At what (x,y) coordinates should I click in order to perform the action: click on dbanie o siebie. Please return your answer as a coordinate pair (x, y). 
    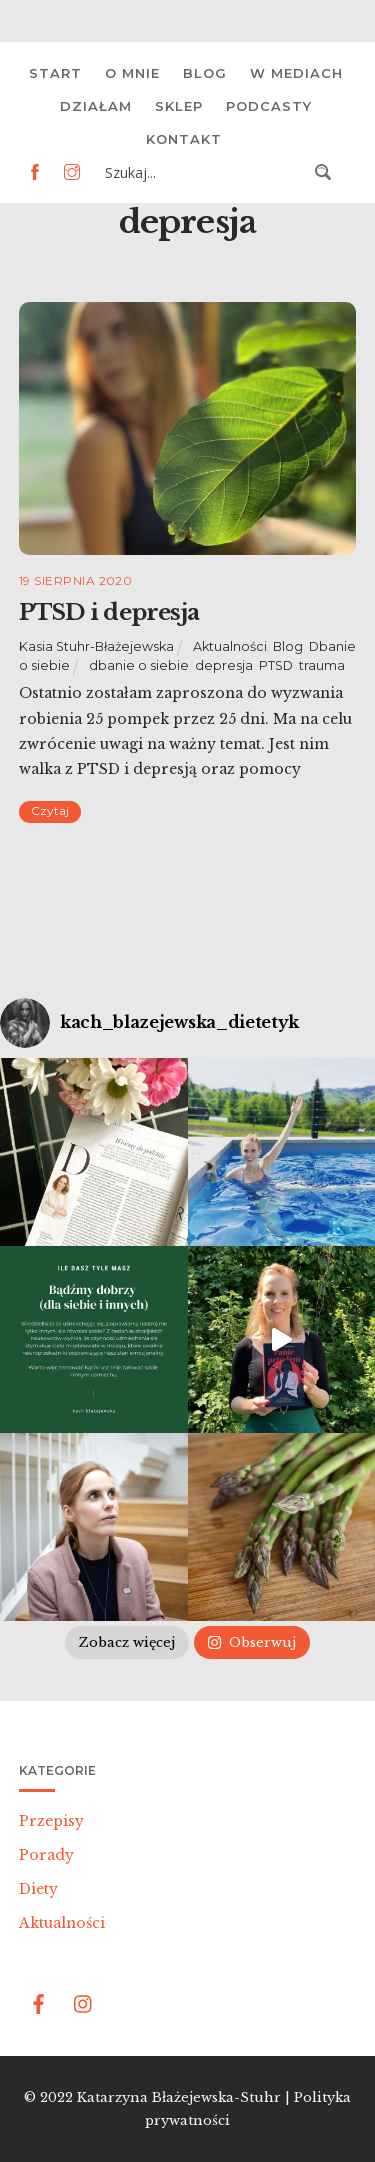
    Looking at the image, I should click on (139, 665).